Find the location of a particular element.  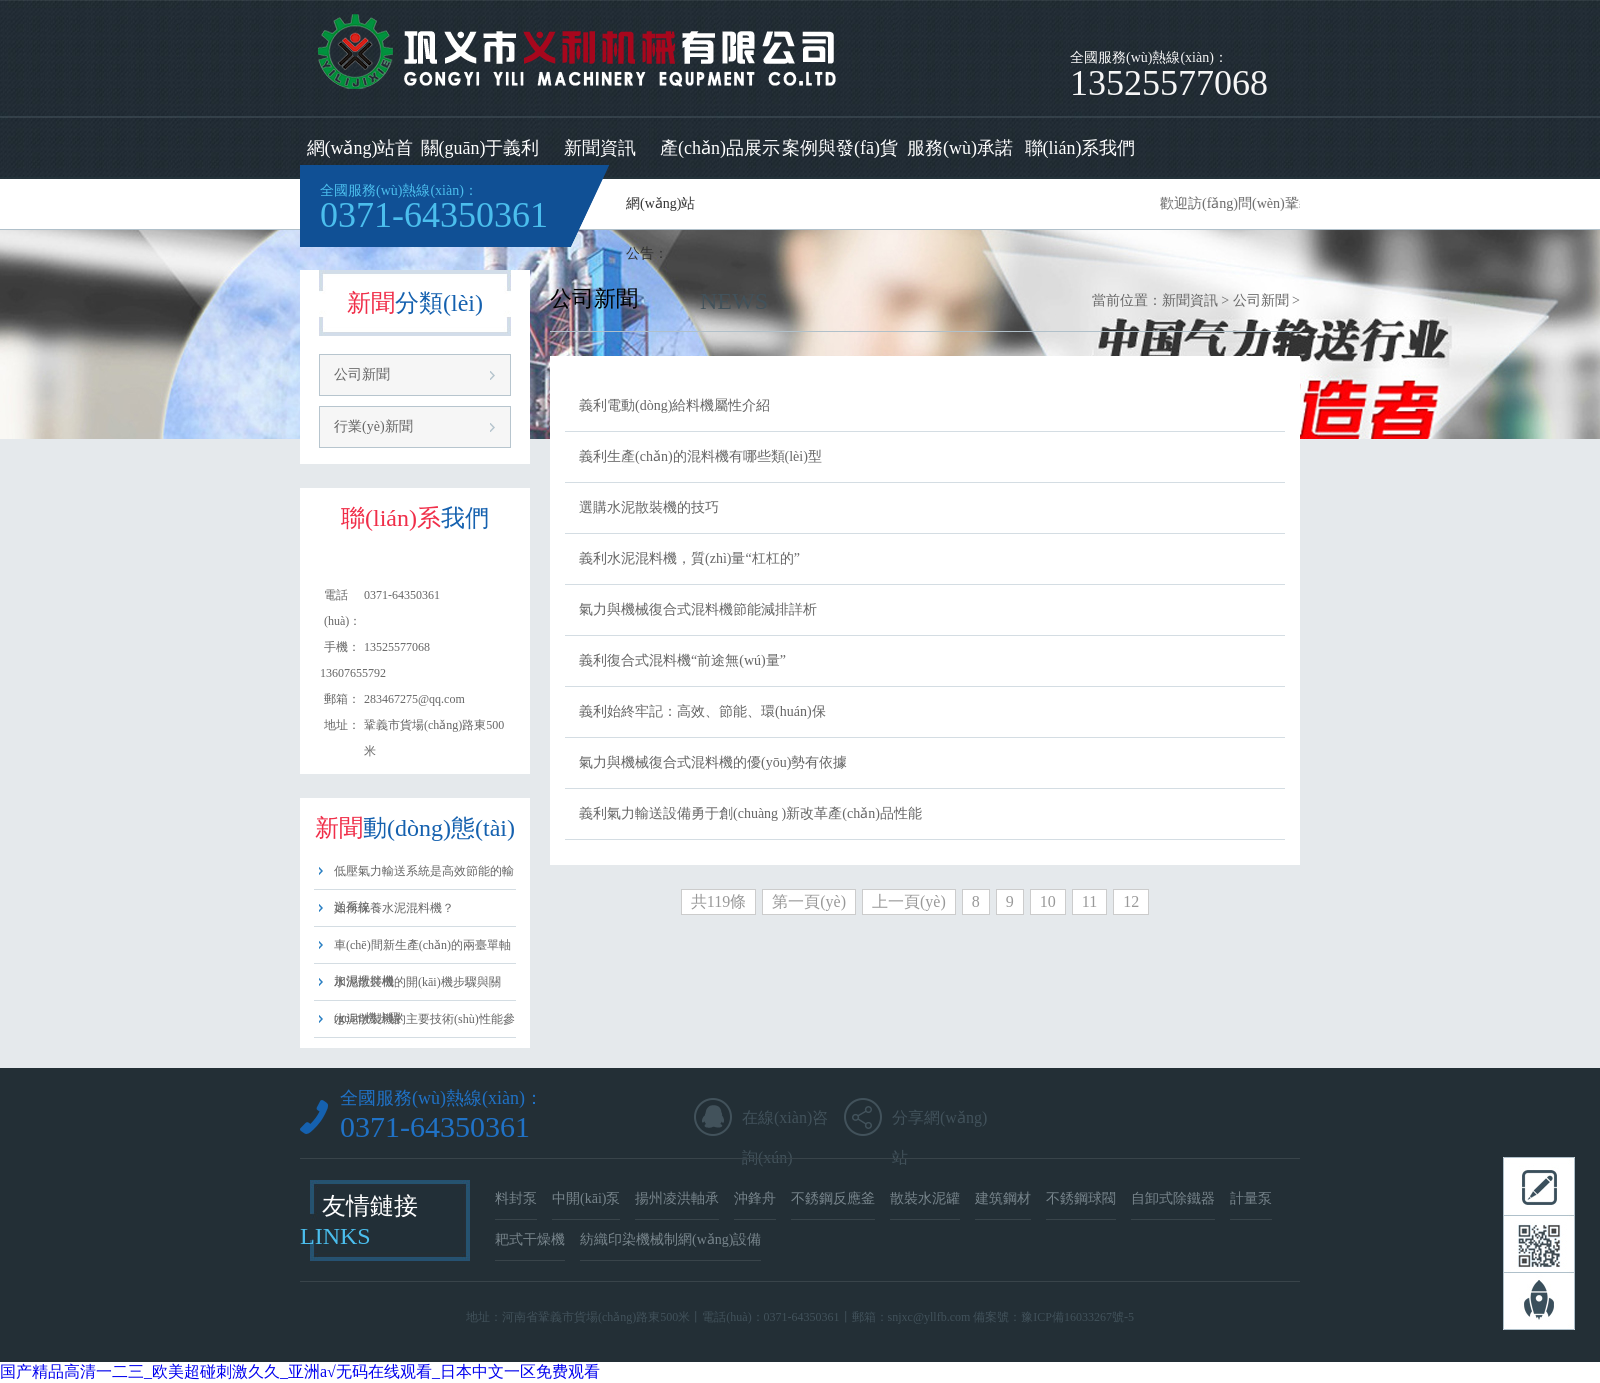

散裝水泥罐 is located at coordinates (925, 1198).